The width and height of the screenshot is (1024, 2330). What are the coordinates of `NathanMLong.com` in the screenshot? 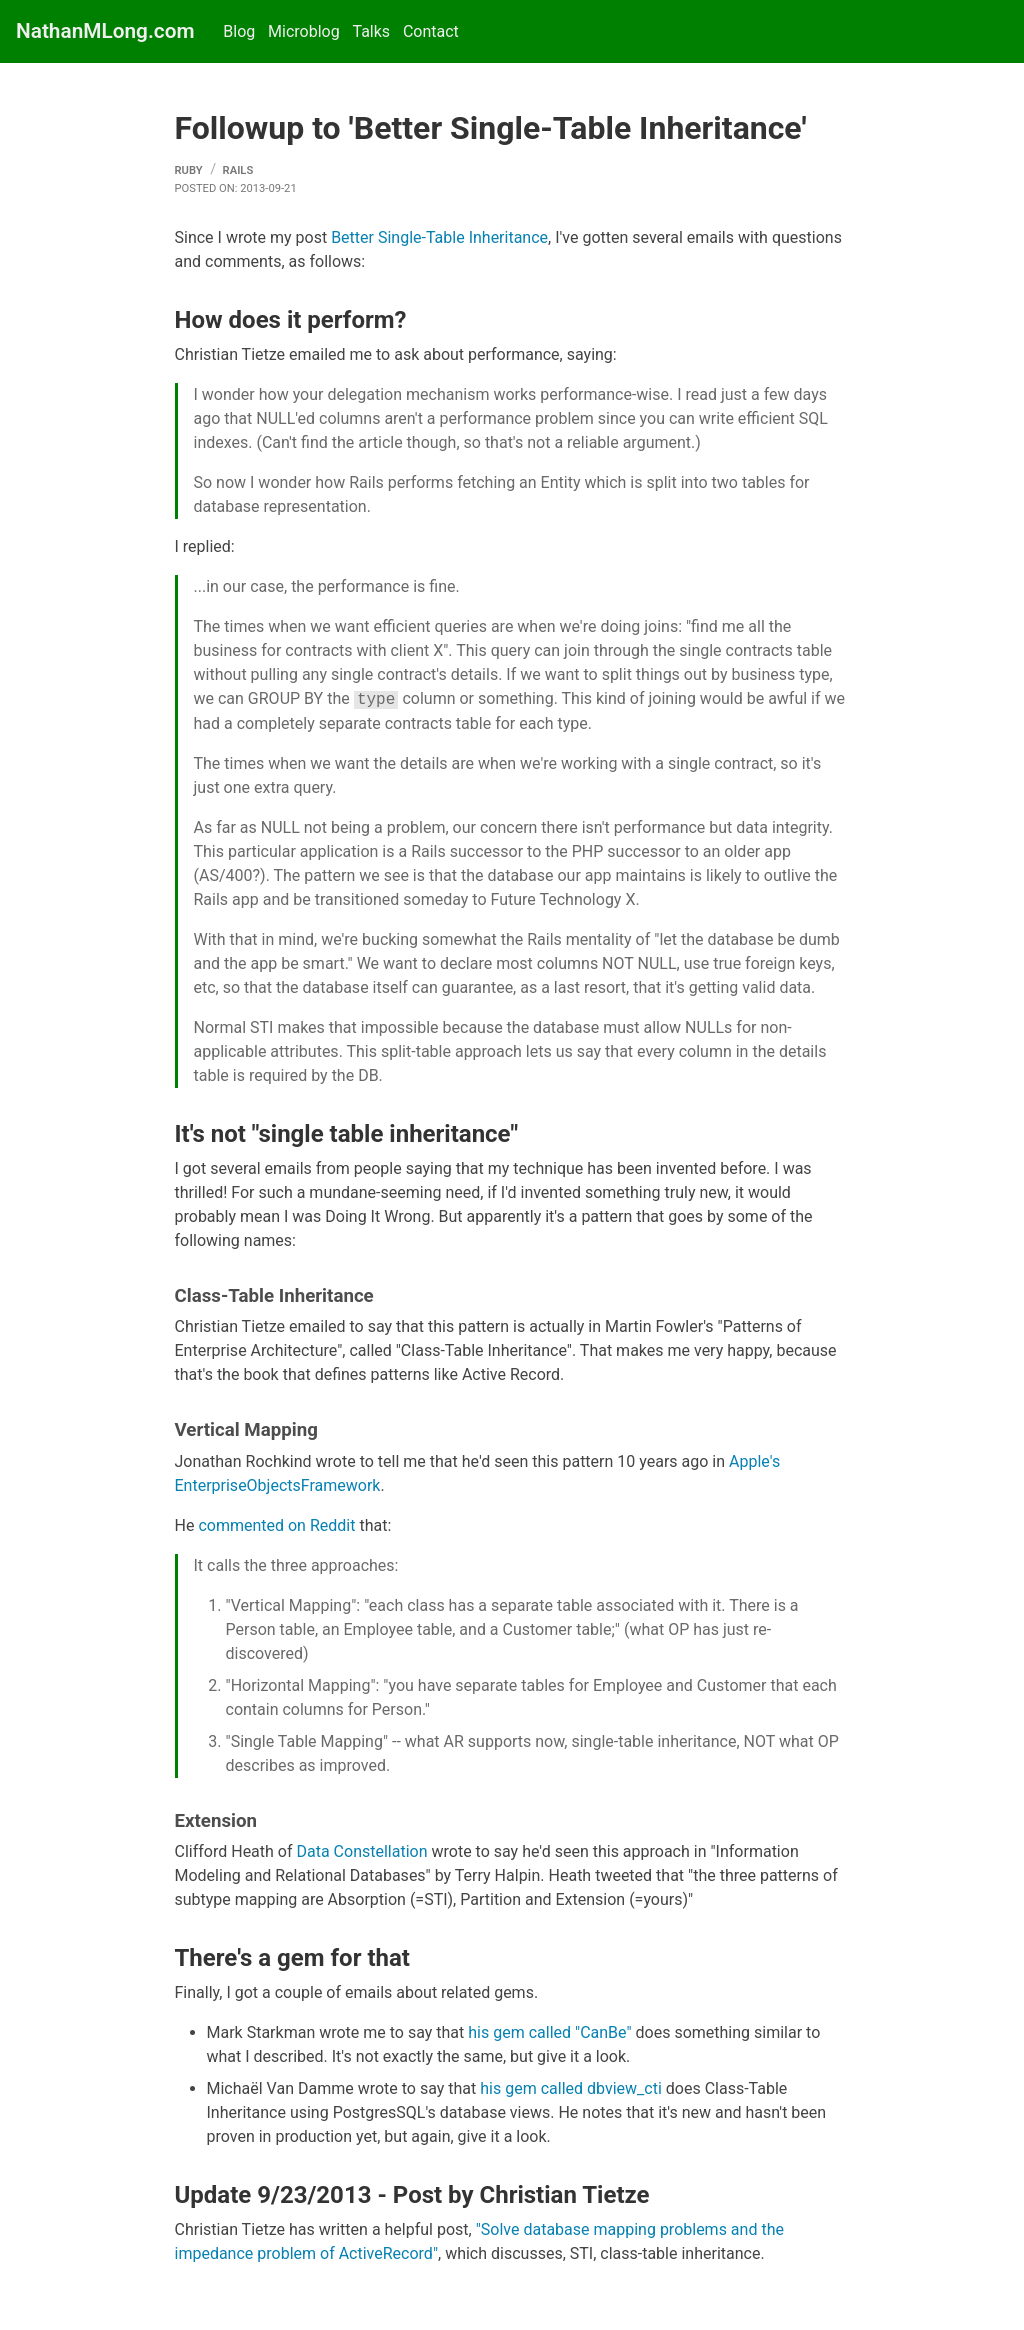 It's located at (105, 31).